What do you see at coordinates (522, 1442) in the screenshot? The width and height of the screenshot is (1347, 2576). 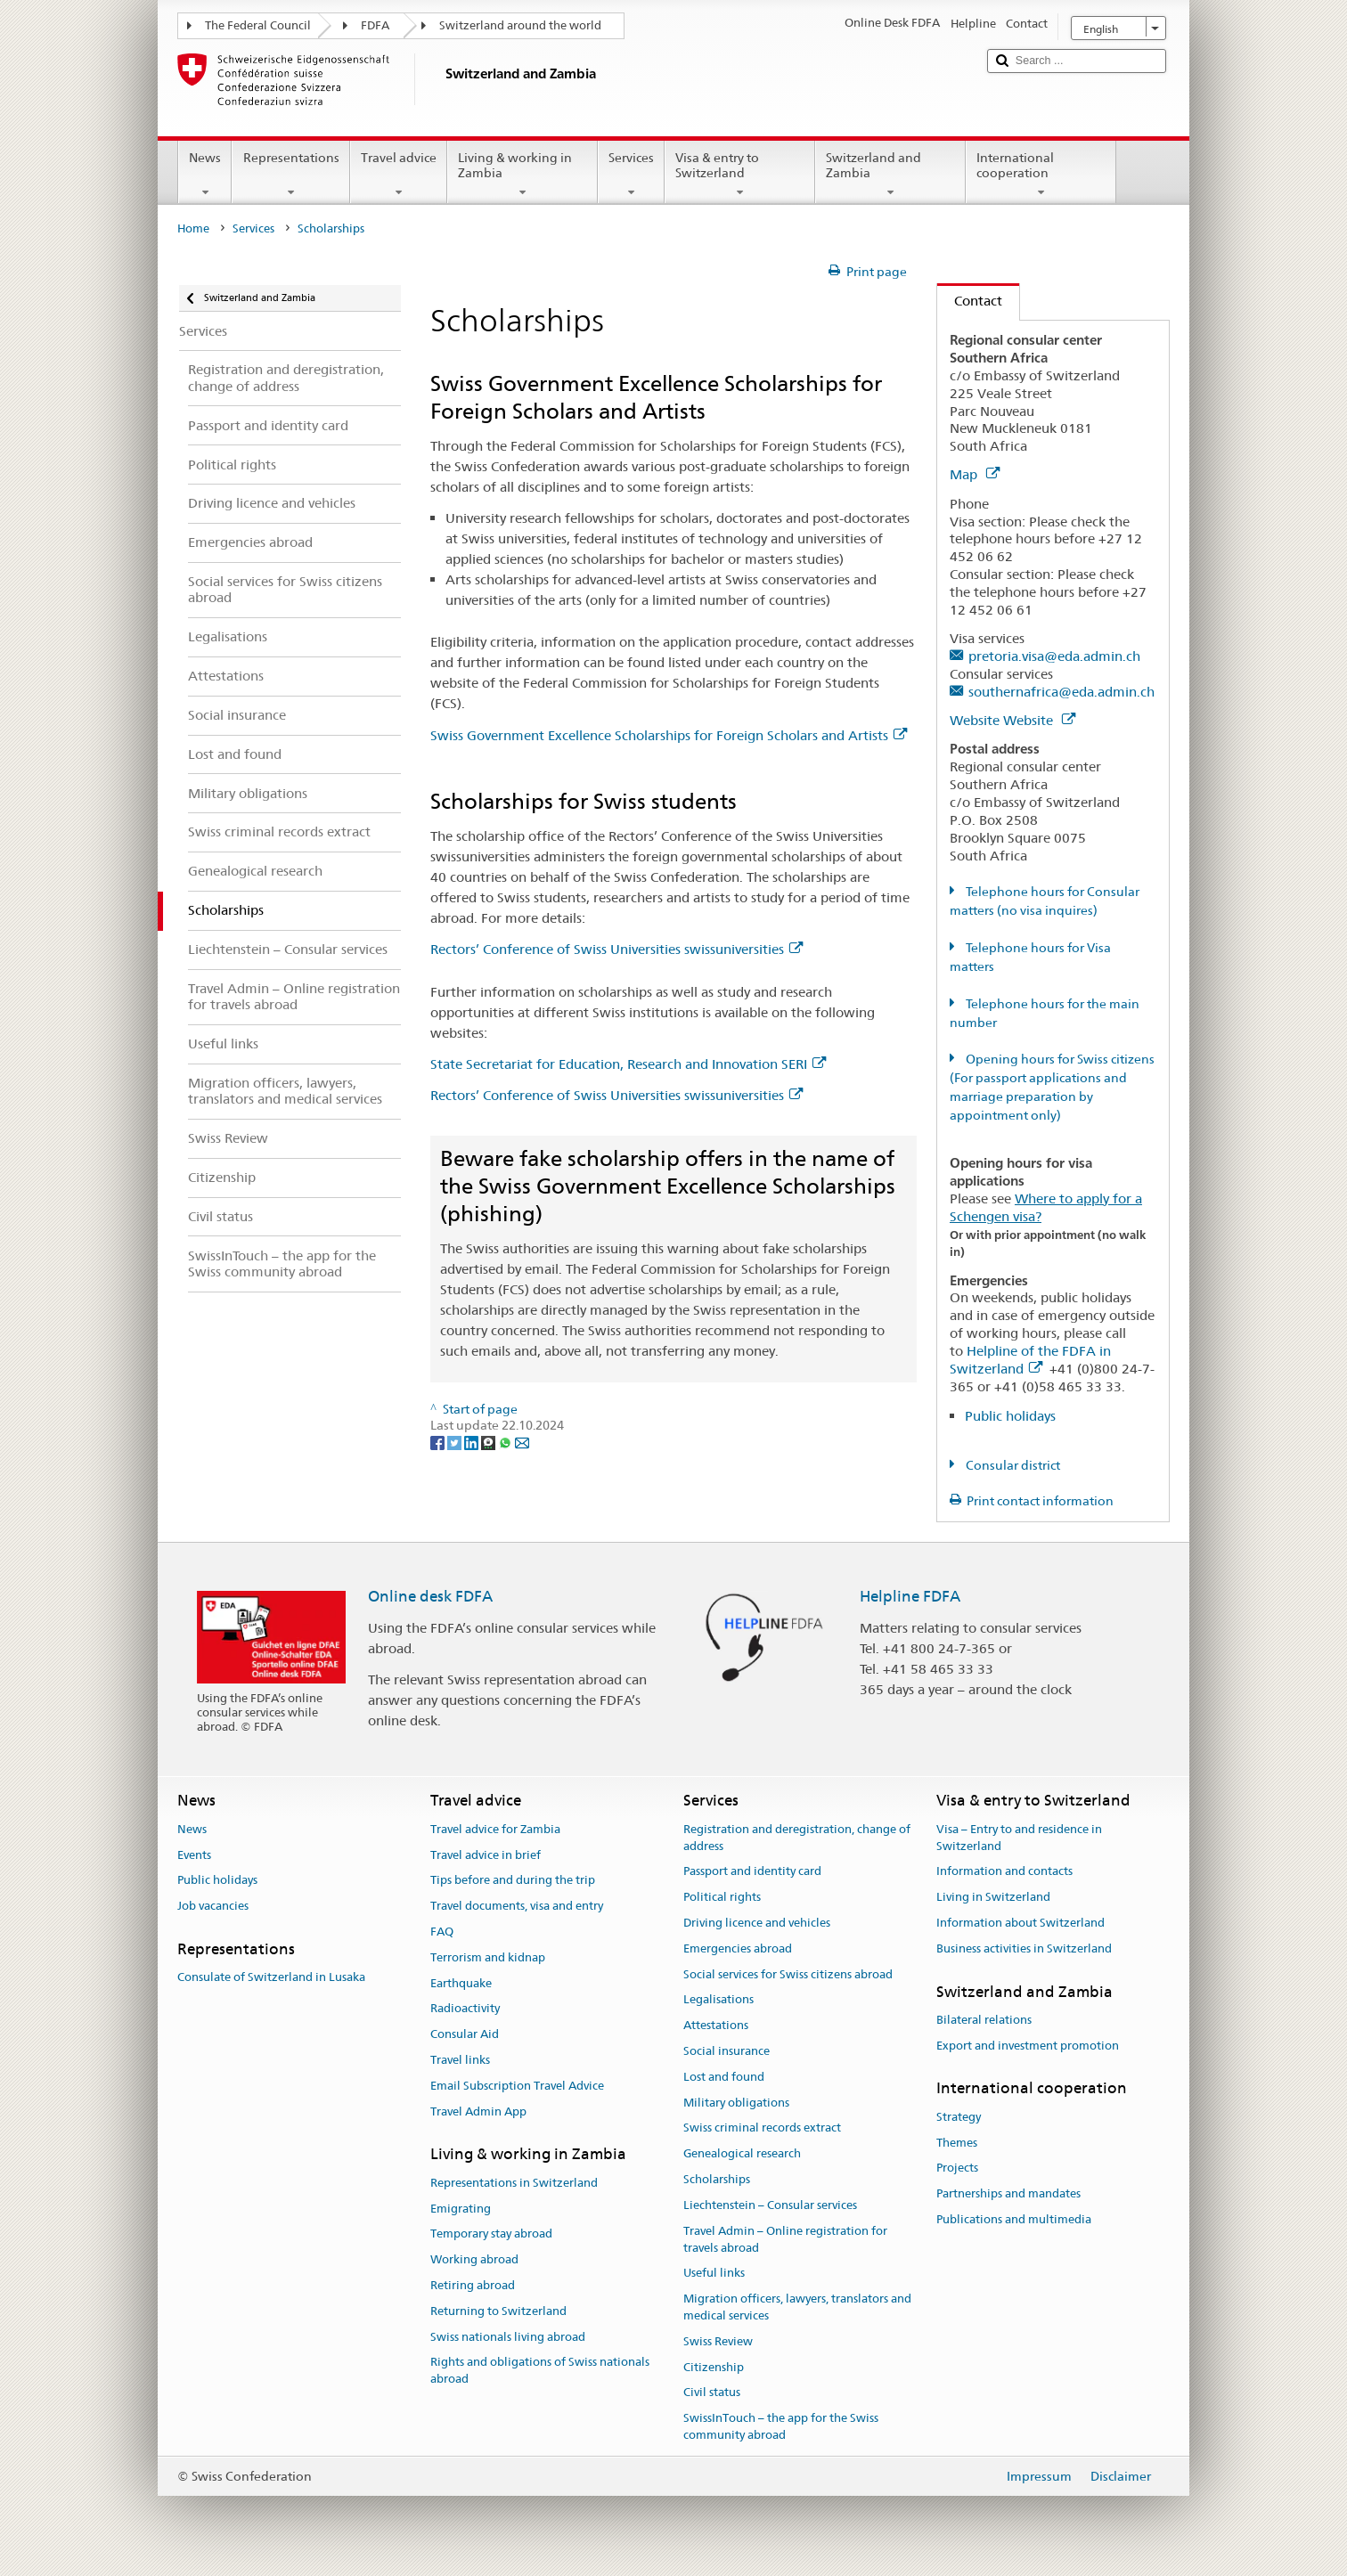 I see `[Email]` at bounding box center [522, 1442].